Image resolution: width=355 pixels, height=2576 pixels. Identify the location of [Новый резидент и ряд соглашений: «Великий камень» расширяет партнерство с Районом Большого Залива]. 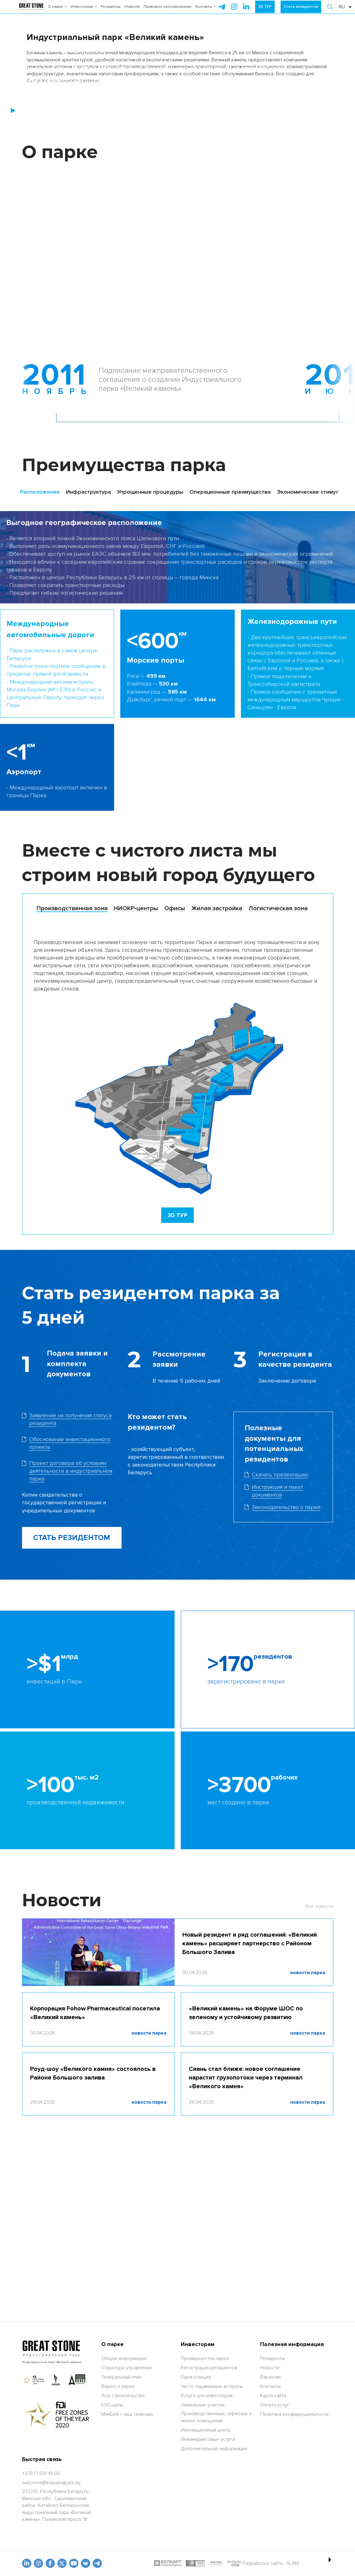
(98, 2116).